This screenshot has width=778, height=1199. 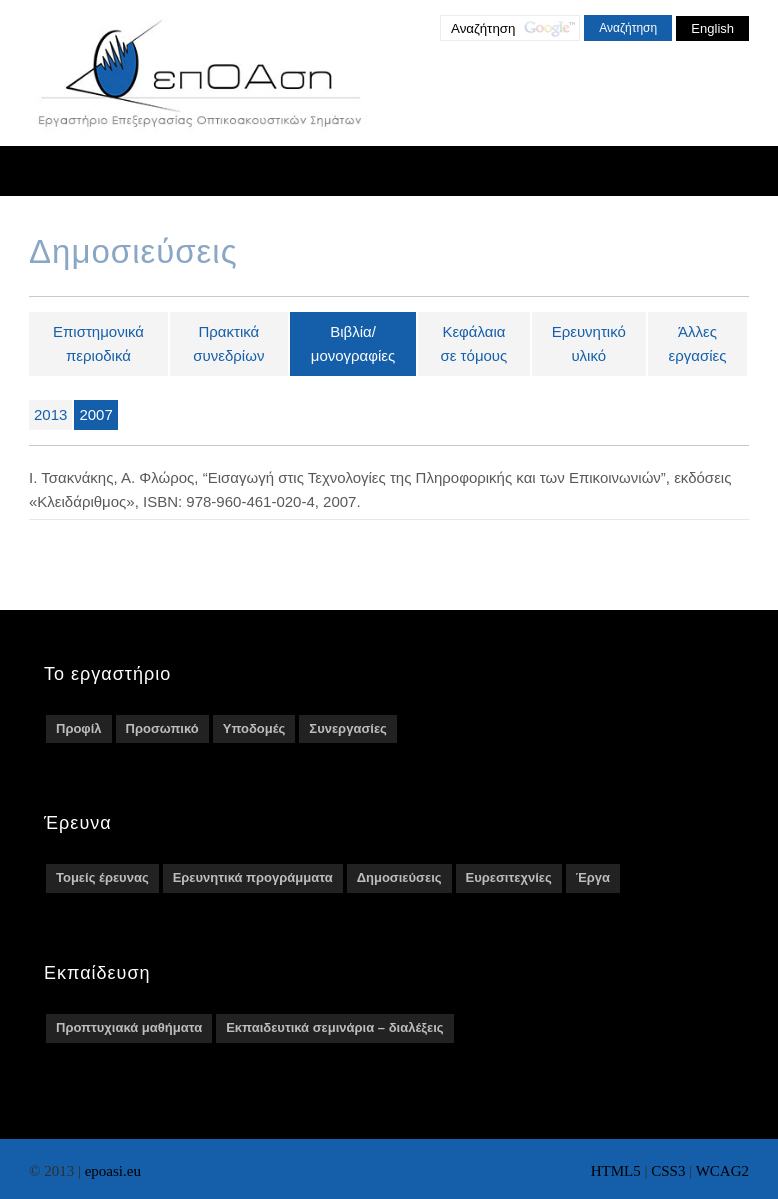 I want to click on Βιβλία/μονογραφίες, so click(x=353, y=343).